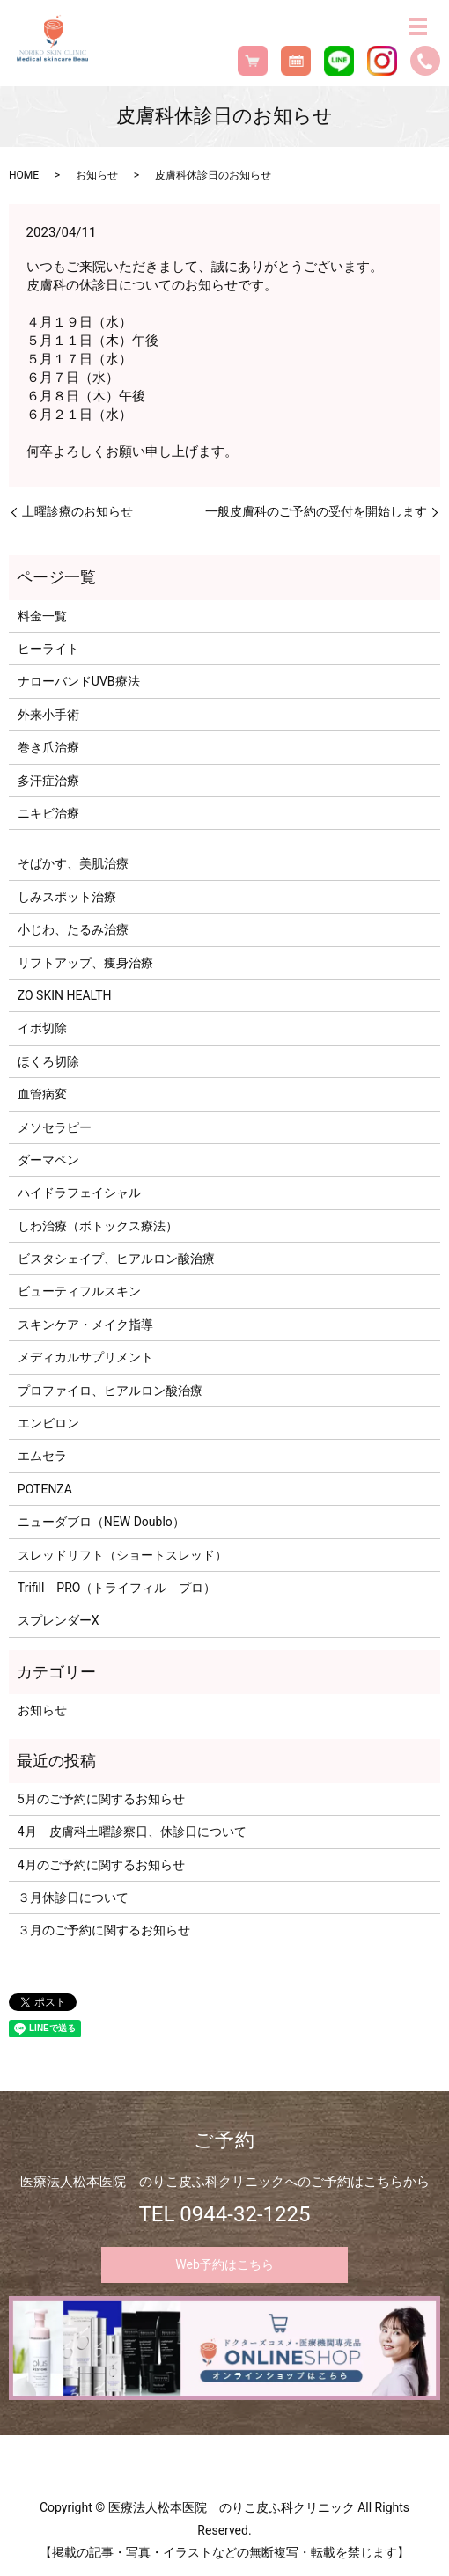 This screenshot has height=2576, width=449. I want to click on ほくろ切除, so click(48, 1061).